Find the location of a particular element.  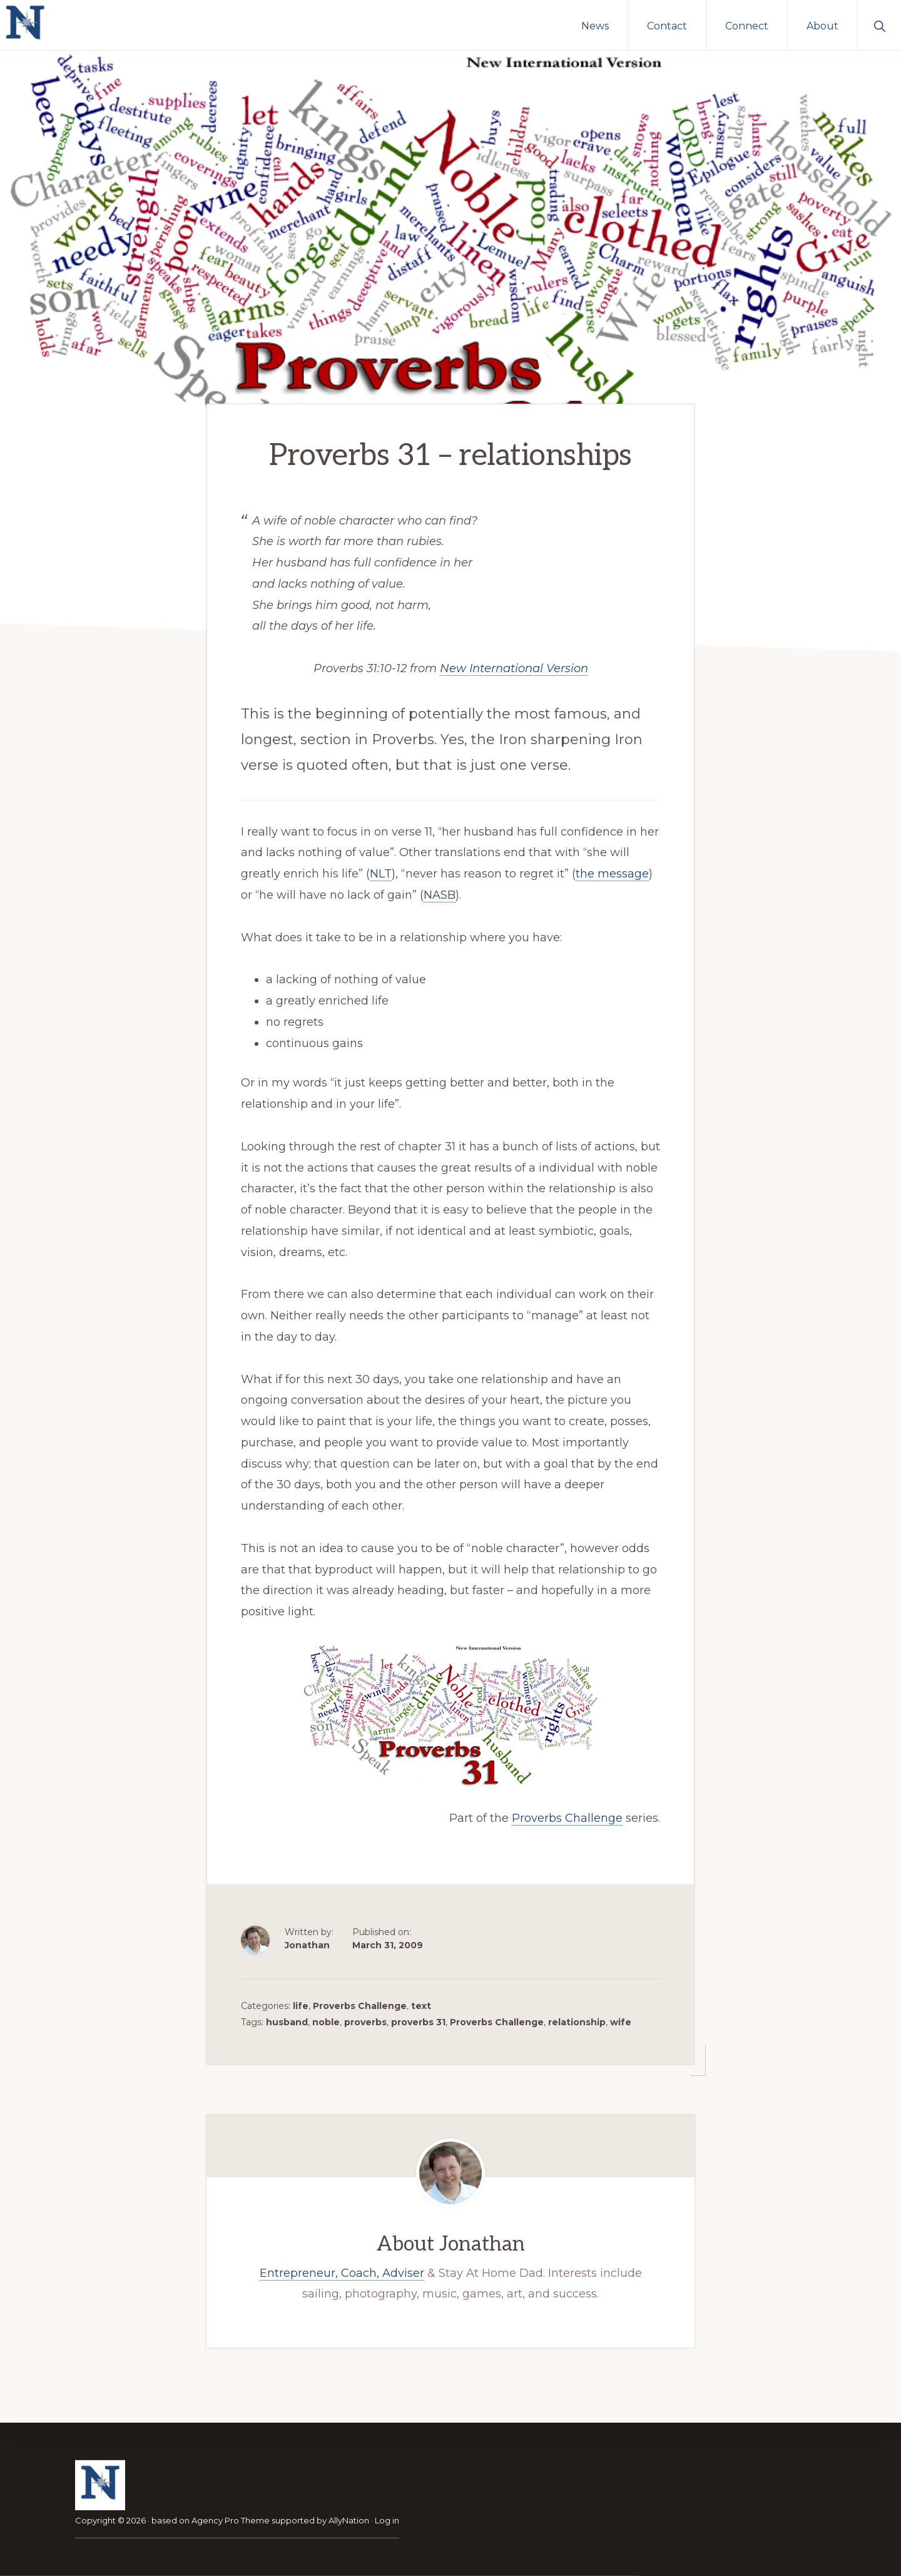

Agency Pro Theme is located at coordinates (230, 2520).